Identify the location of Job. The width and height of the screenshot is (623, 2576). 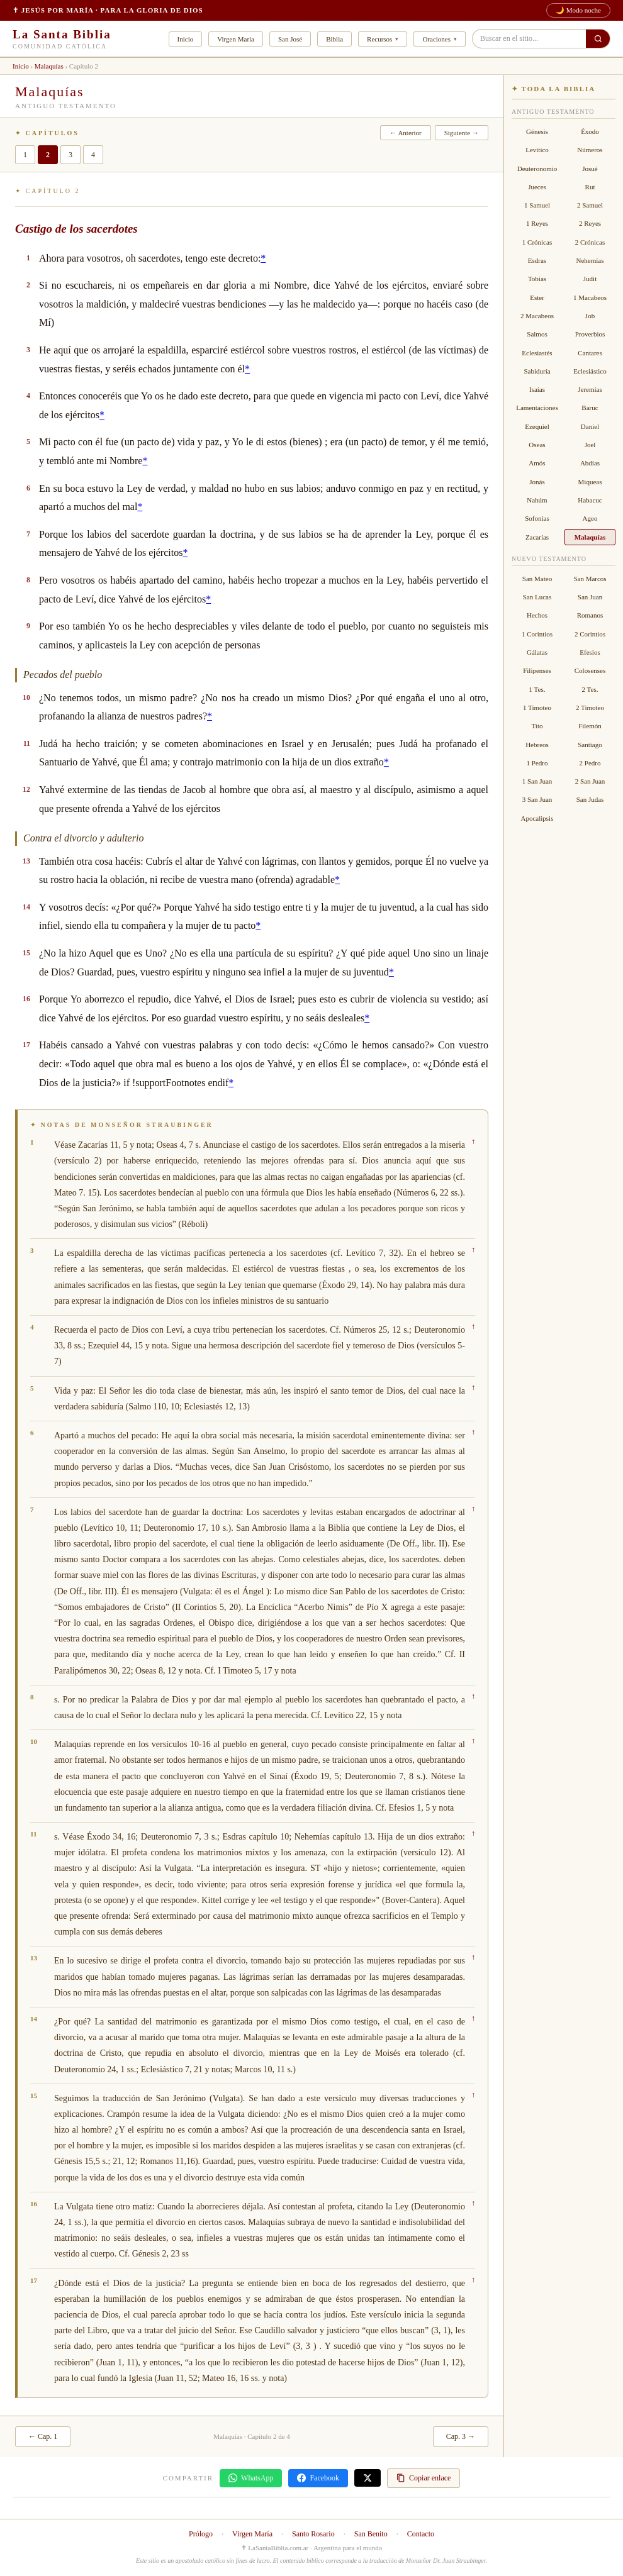
(590, 315).